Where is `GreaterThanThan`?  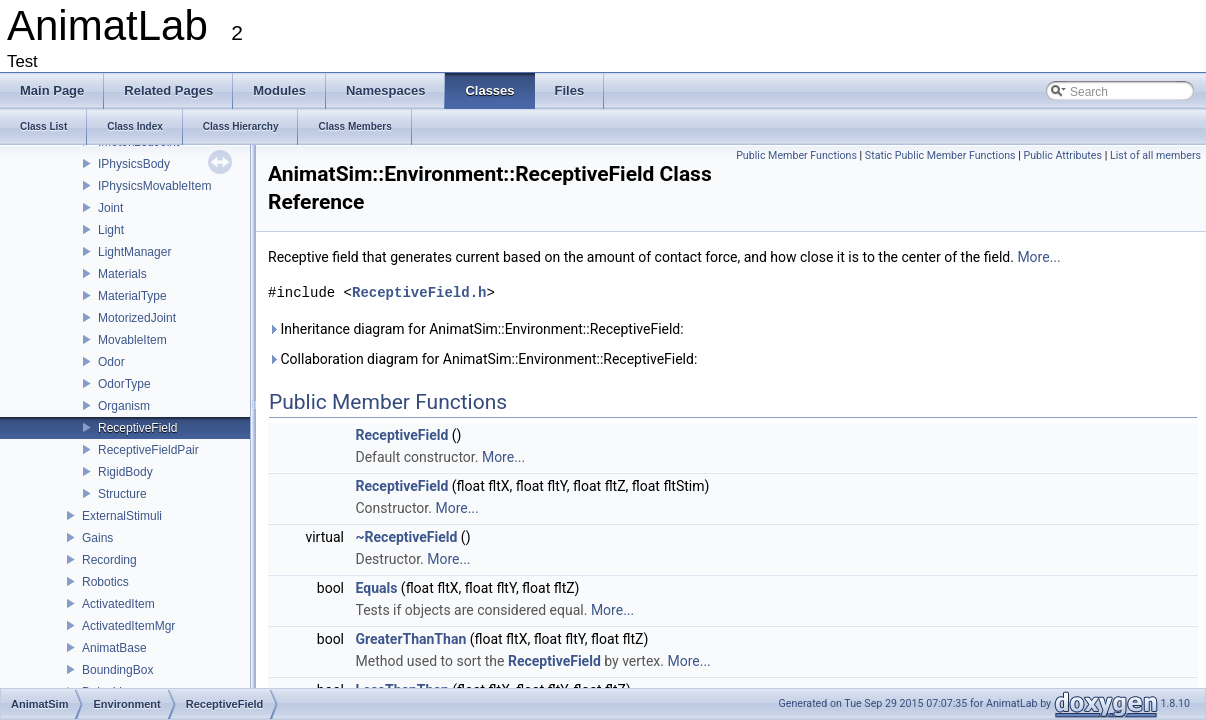 GreaterThanThan is located at coordinates (411, 639).